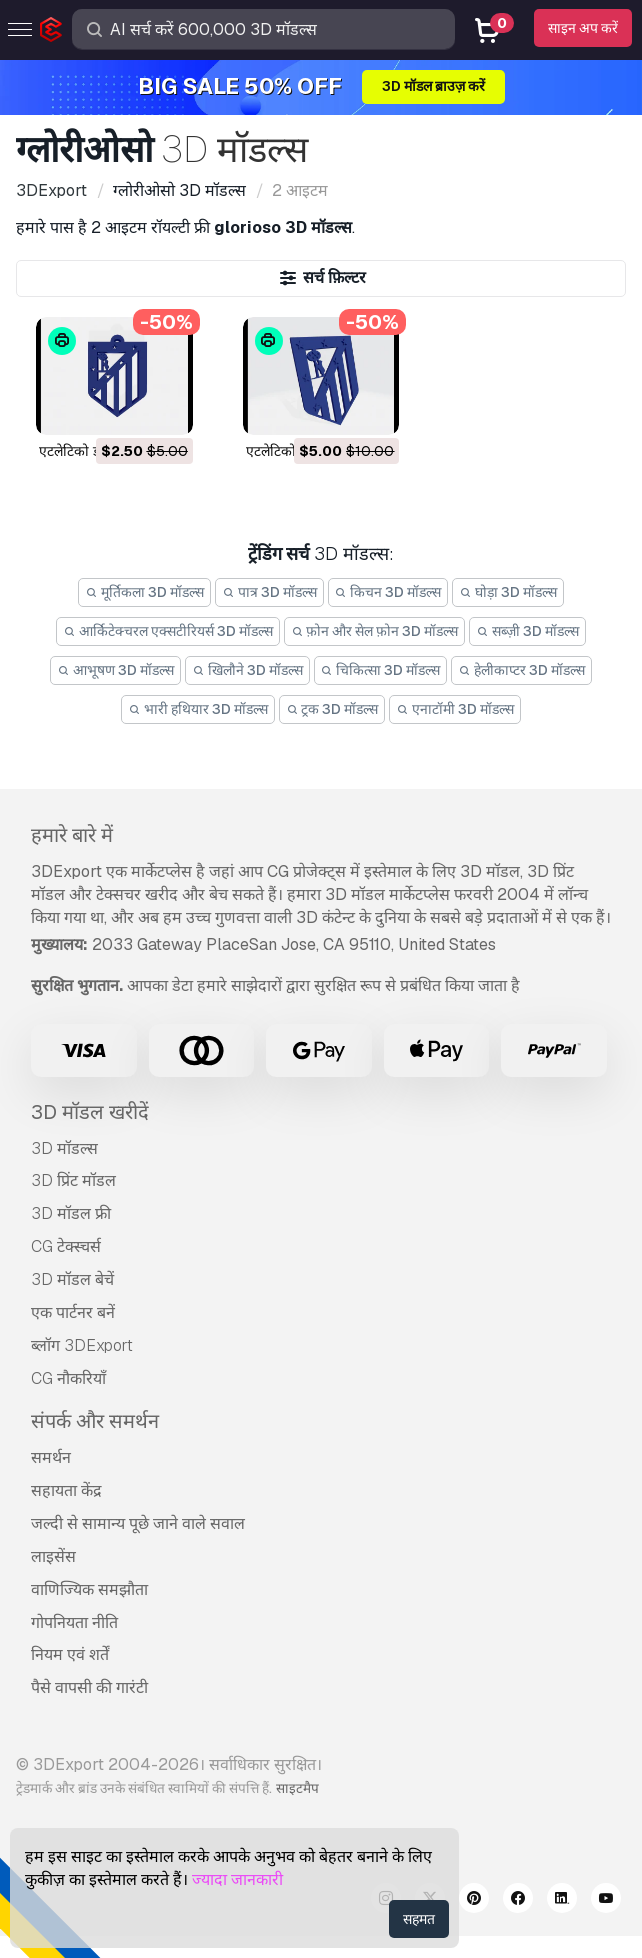  Describe the element at coordinates (508, 592) in the screenshot. I see `घोड़ा 3D मॉडल्स` at that location.